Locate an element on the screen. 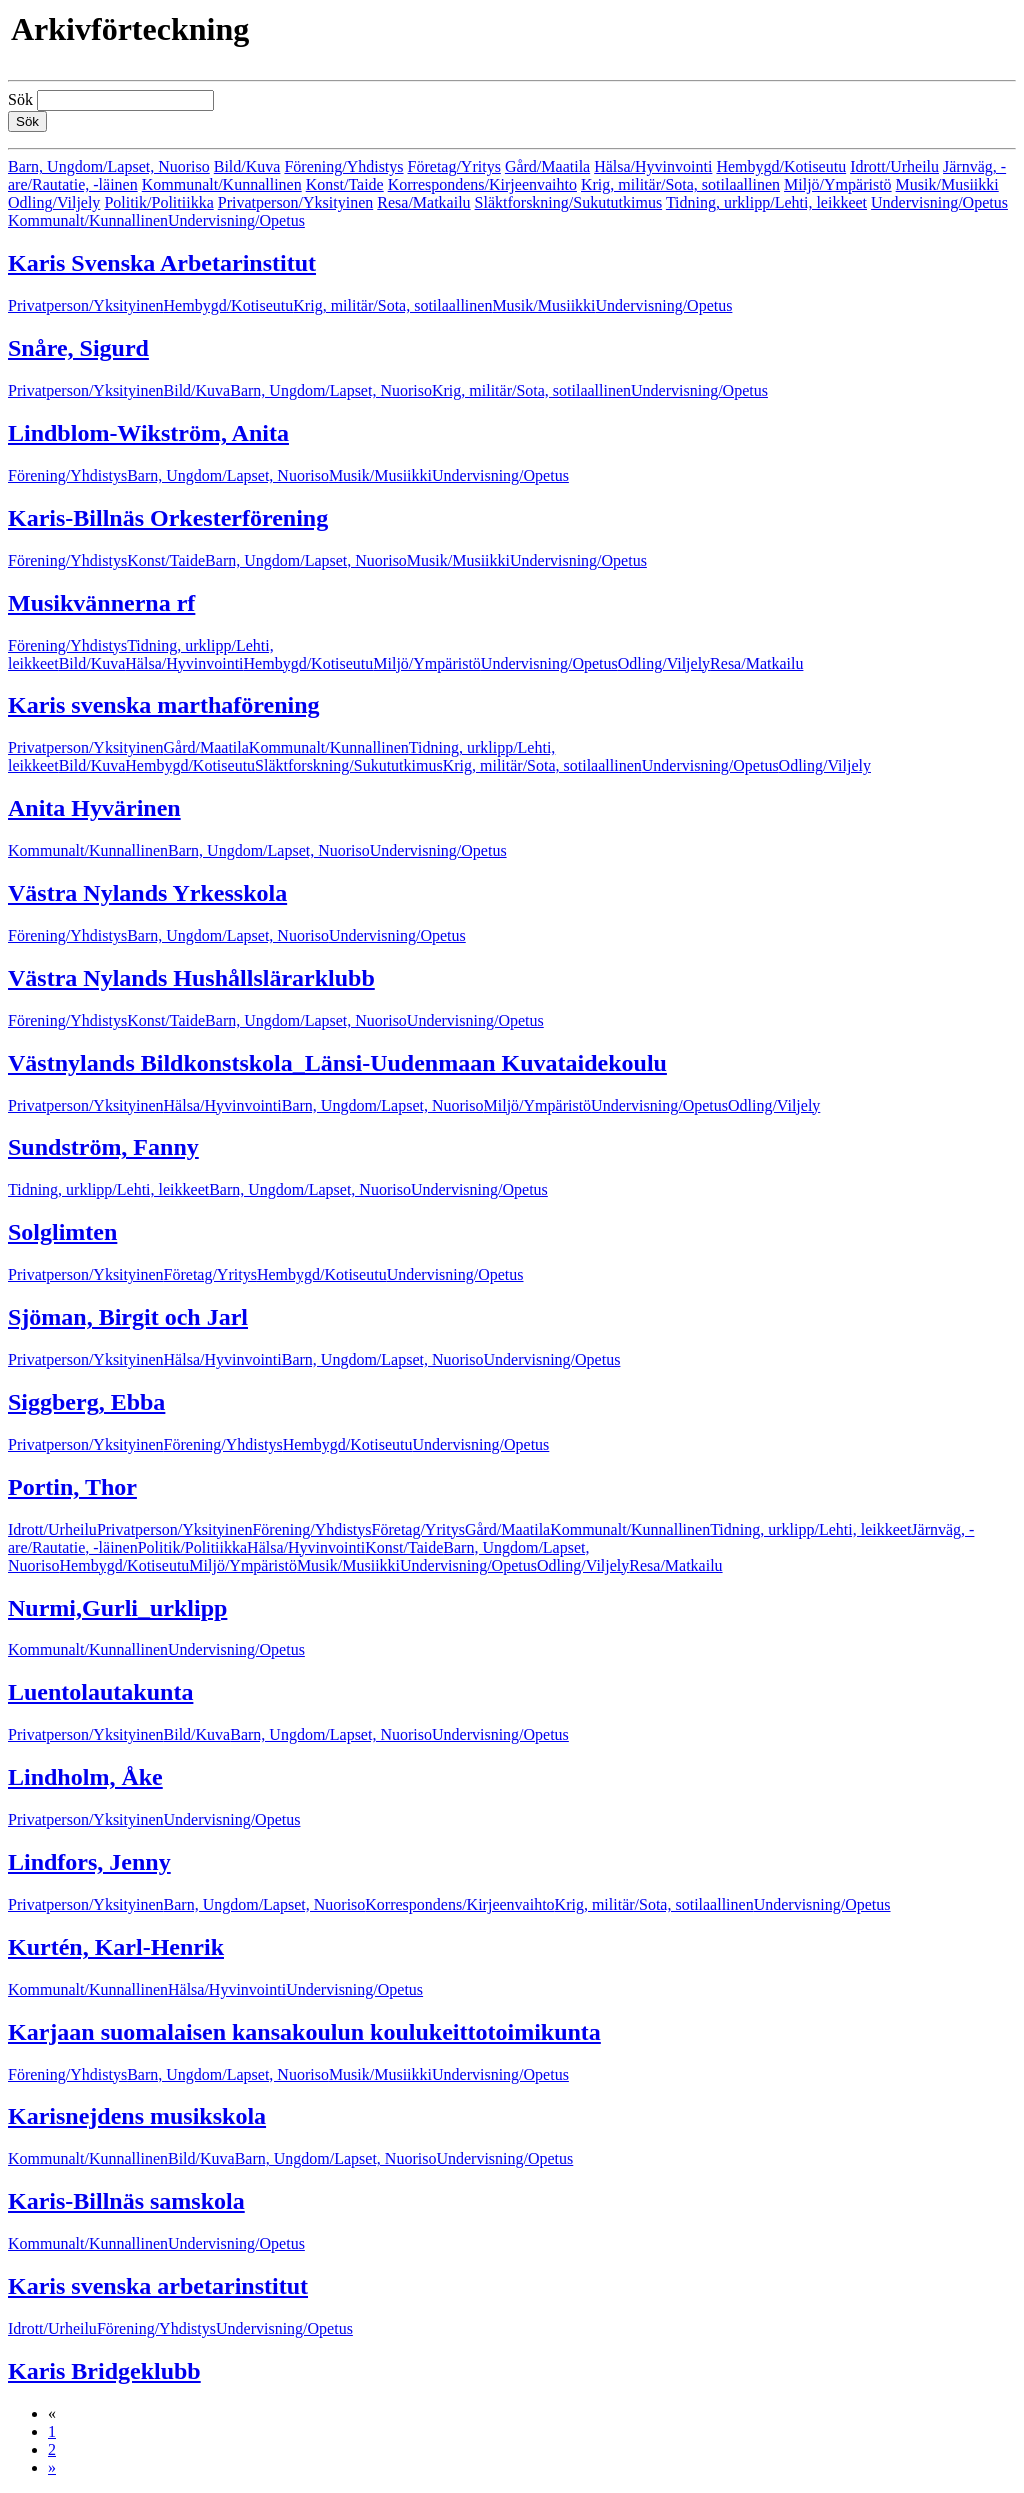 The width and height of the screenshot is (1024, 2493). Karisnejdens musikskola is located at coordinates (137, 2116).